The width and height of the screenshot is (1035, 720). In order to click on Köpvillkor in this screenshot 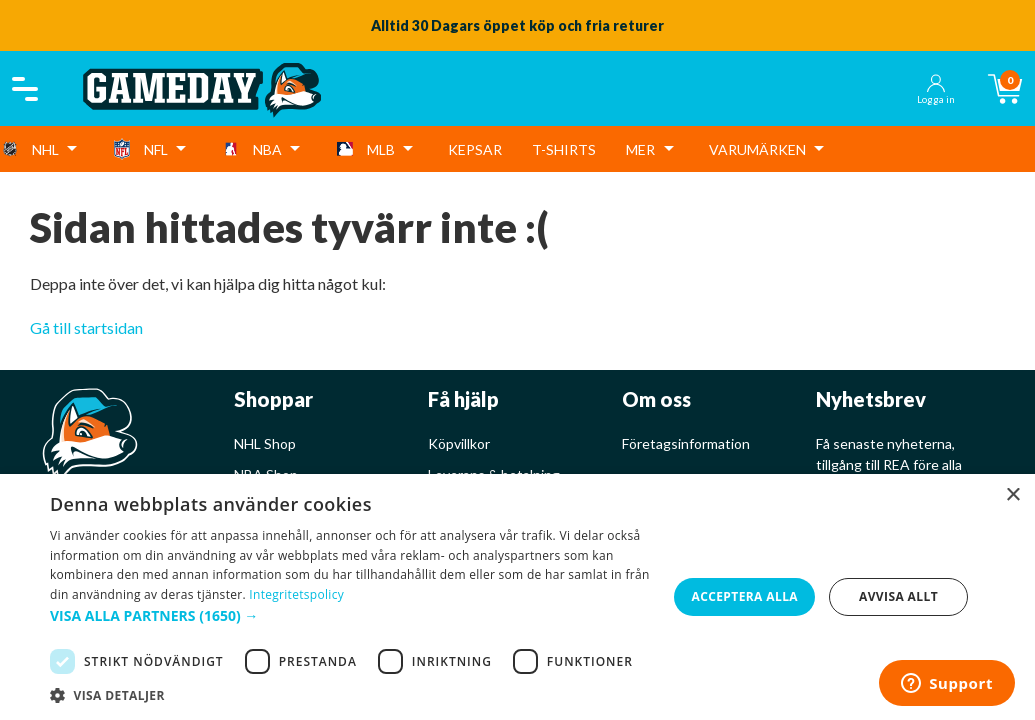, I will do `click(459, 443)`.